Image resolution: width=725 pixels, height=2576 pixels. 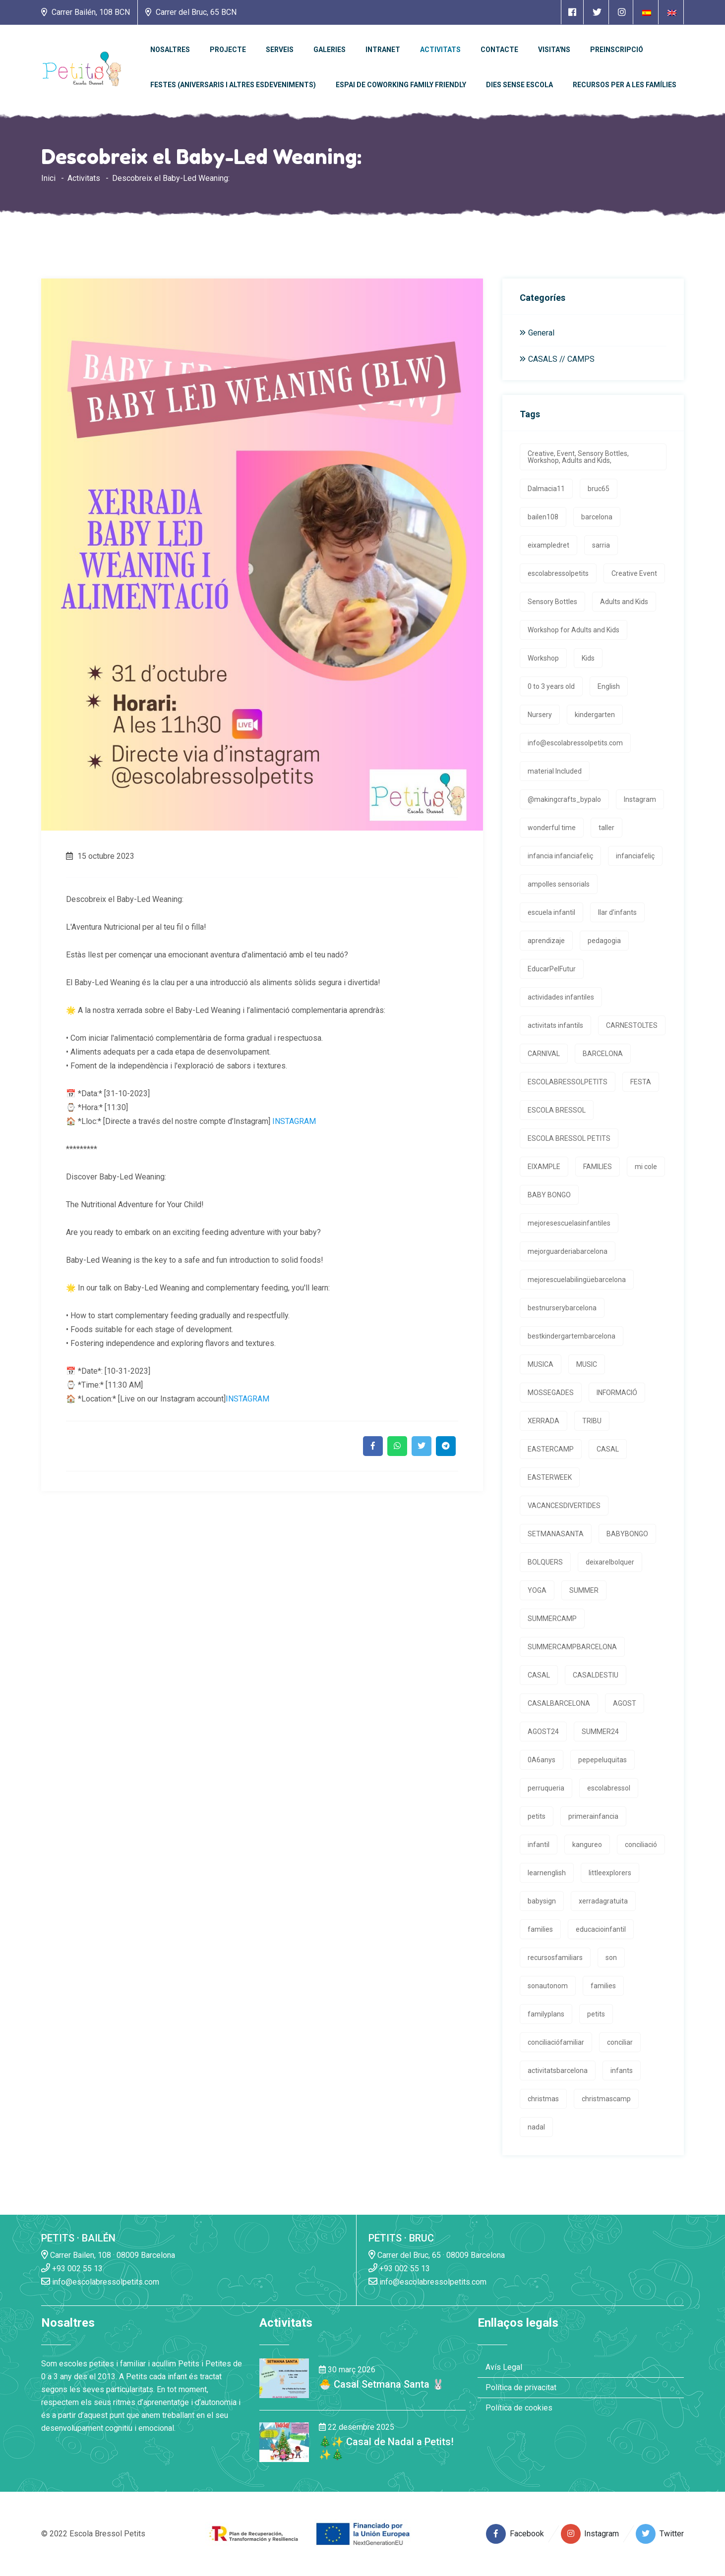 I want to click on 0 to 3 years old, so click(x=551, y=686).